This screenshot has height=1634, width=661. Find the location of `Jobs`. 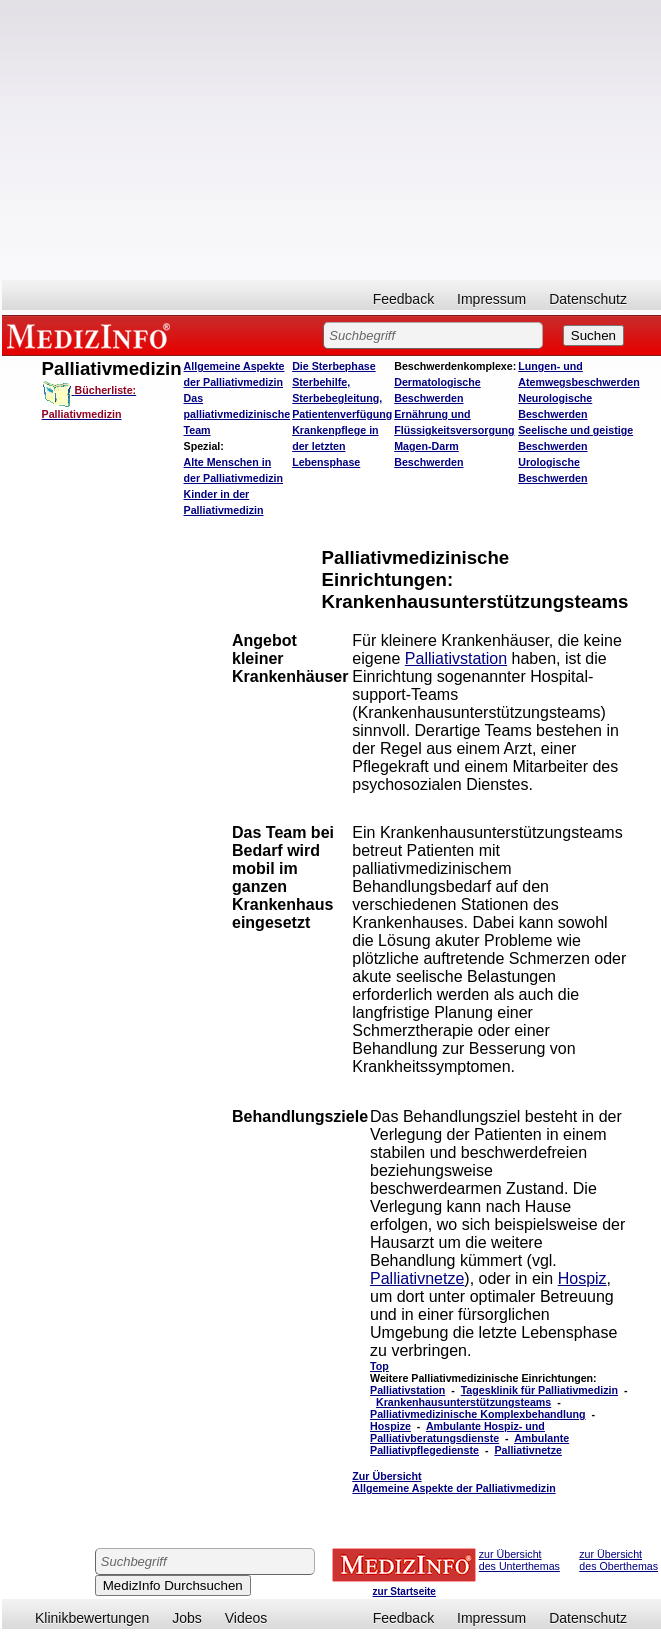

Jobs is located at coordinates (187, 1618).